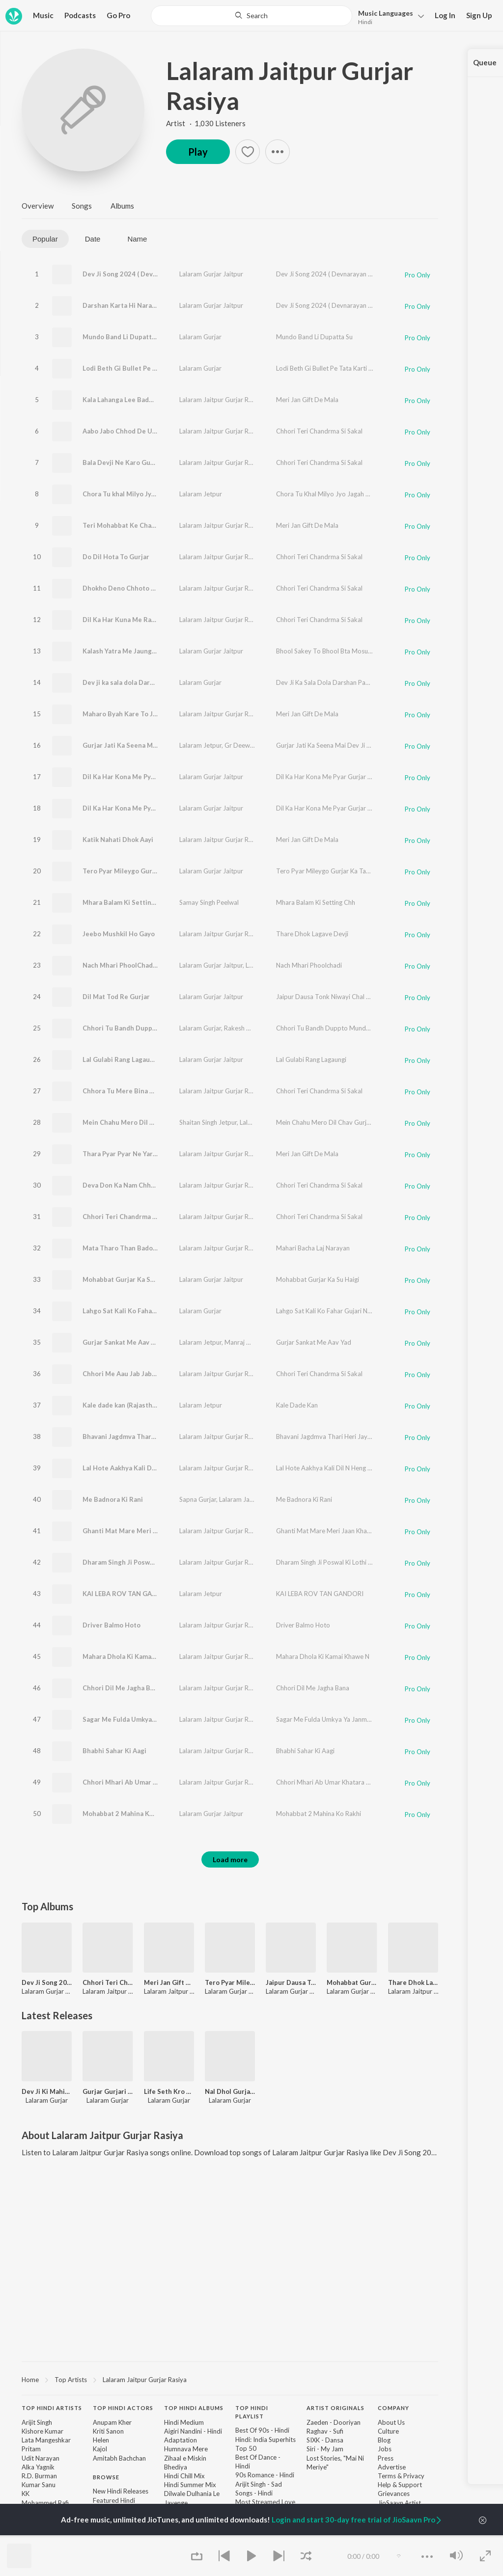 Image resolution: width=503 pixels, height=2576 pixels. Describe the element at coordinates (108, 2431) in the screenshot. I see `Kriti Sanon` at that location.